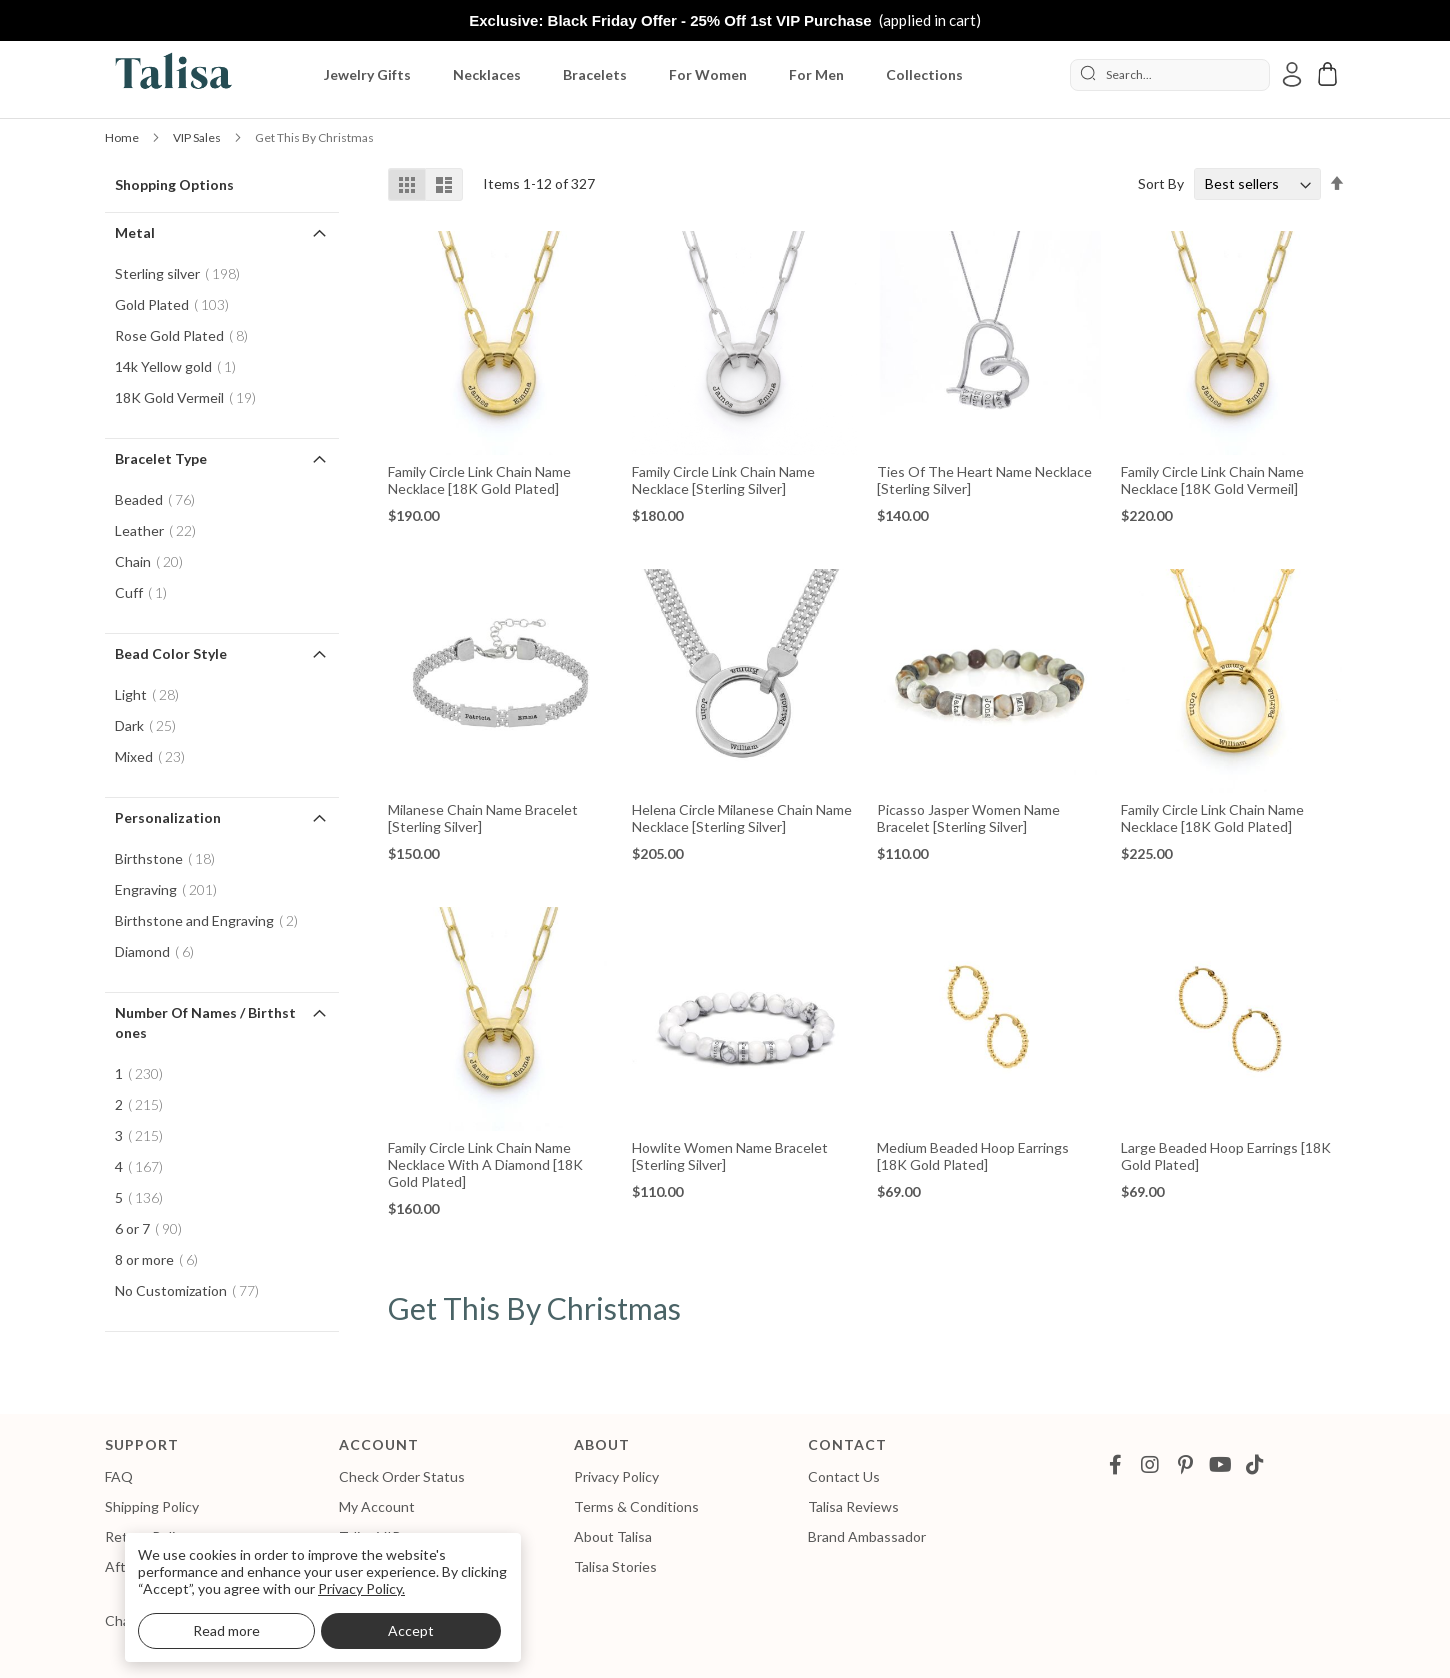  What do you see at coordinates (867, 1536) in the screenshot?
I see `Brand Ambassador` at bounding box center [867, 1536].